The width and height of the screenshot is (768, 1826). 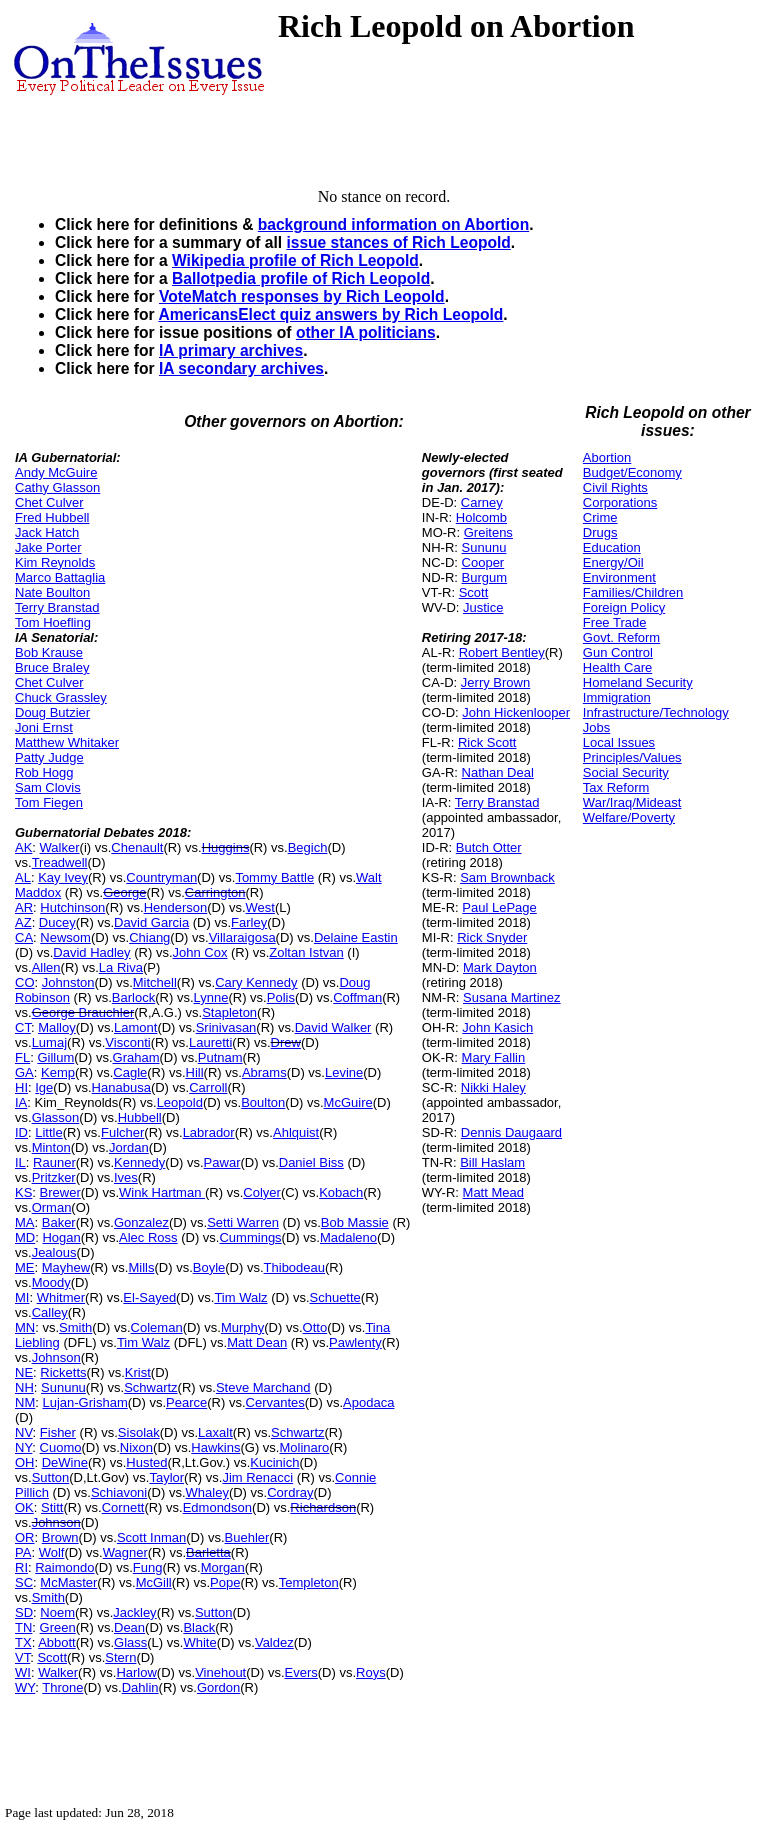 I want to click on Burgum, so click(x=485, y=577).